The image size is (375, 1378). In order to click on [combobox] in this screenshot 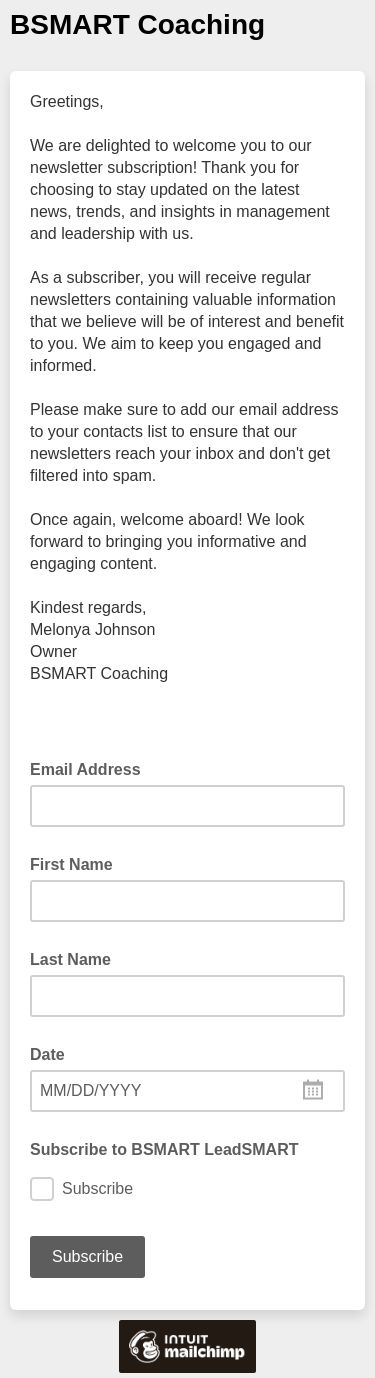, I will do `click(187, 1091)`.